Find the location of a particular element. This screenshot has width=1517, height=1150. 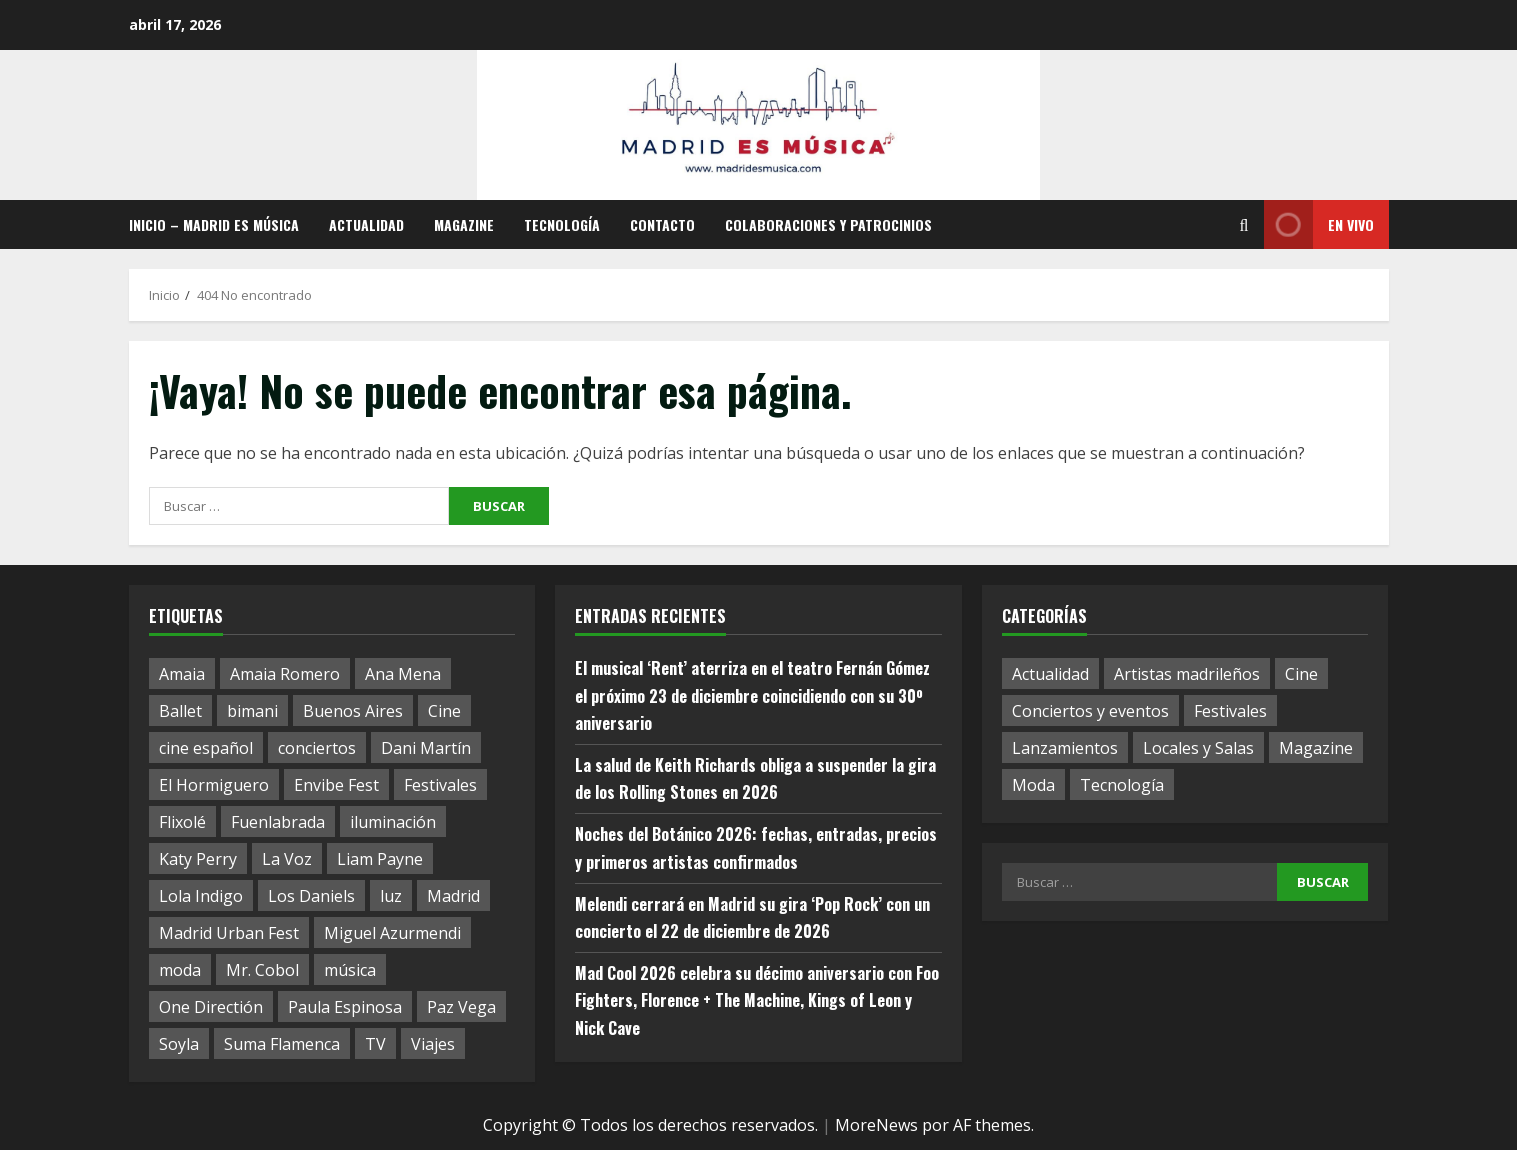

Paula Espinosa [Paula Espinosa (1 elemento)] is located at coordinates (345, 1007).